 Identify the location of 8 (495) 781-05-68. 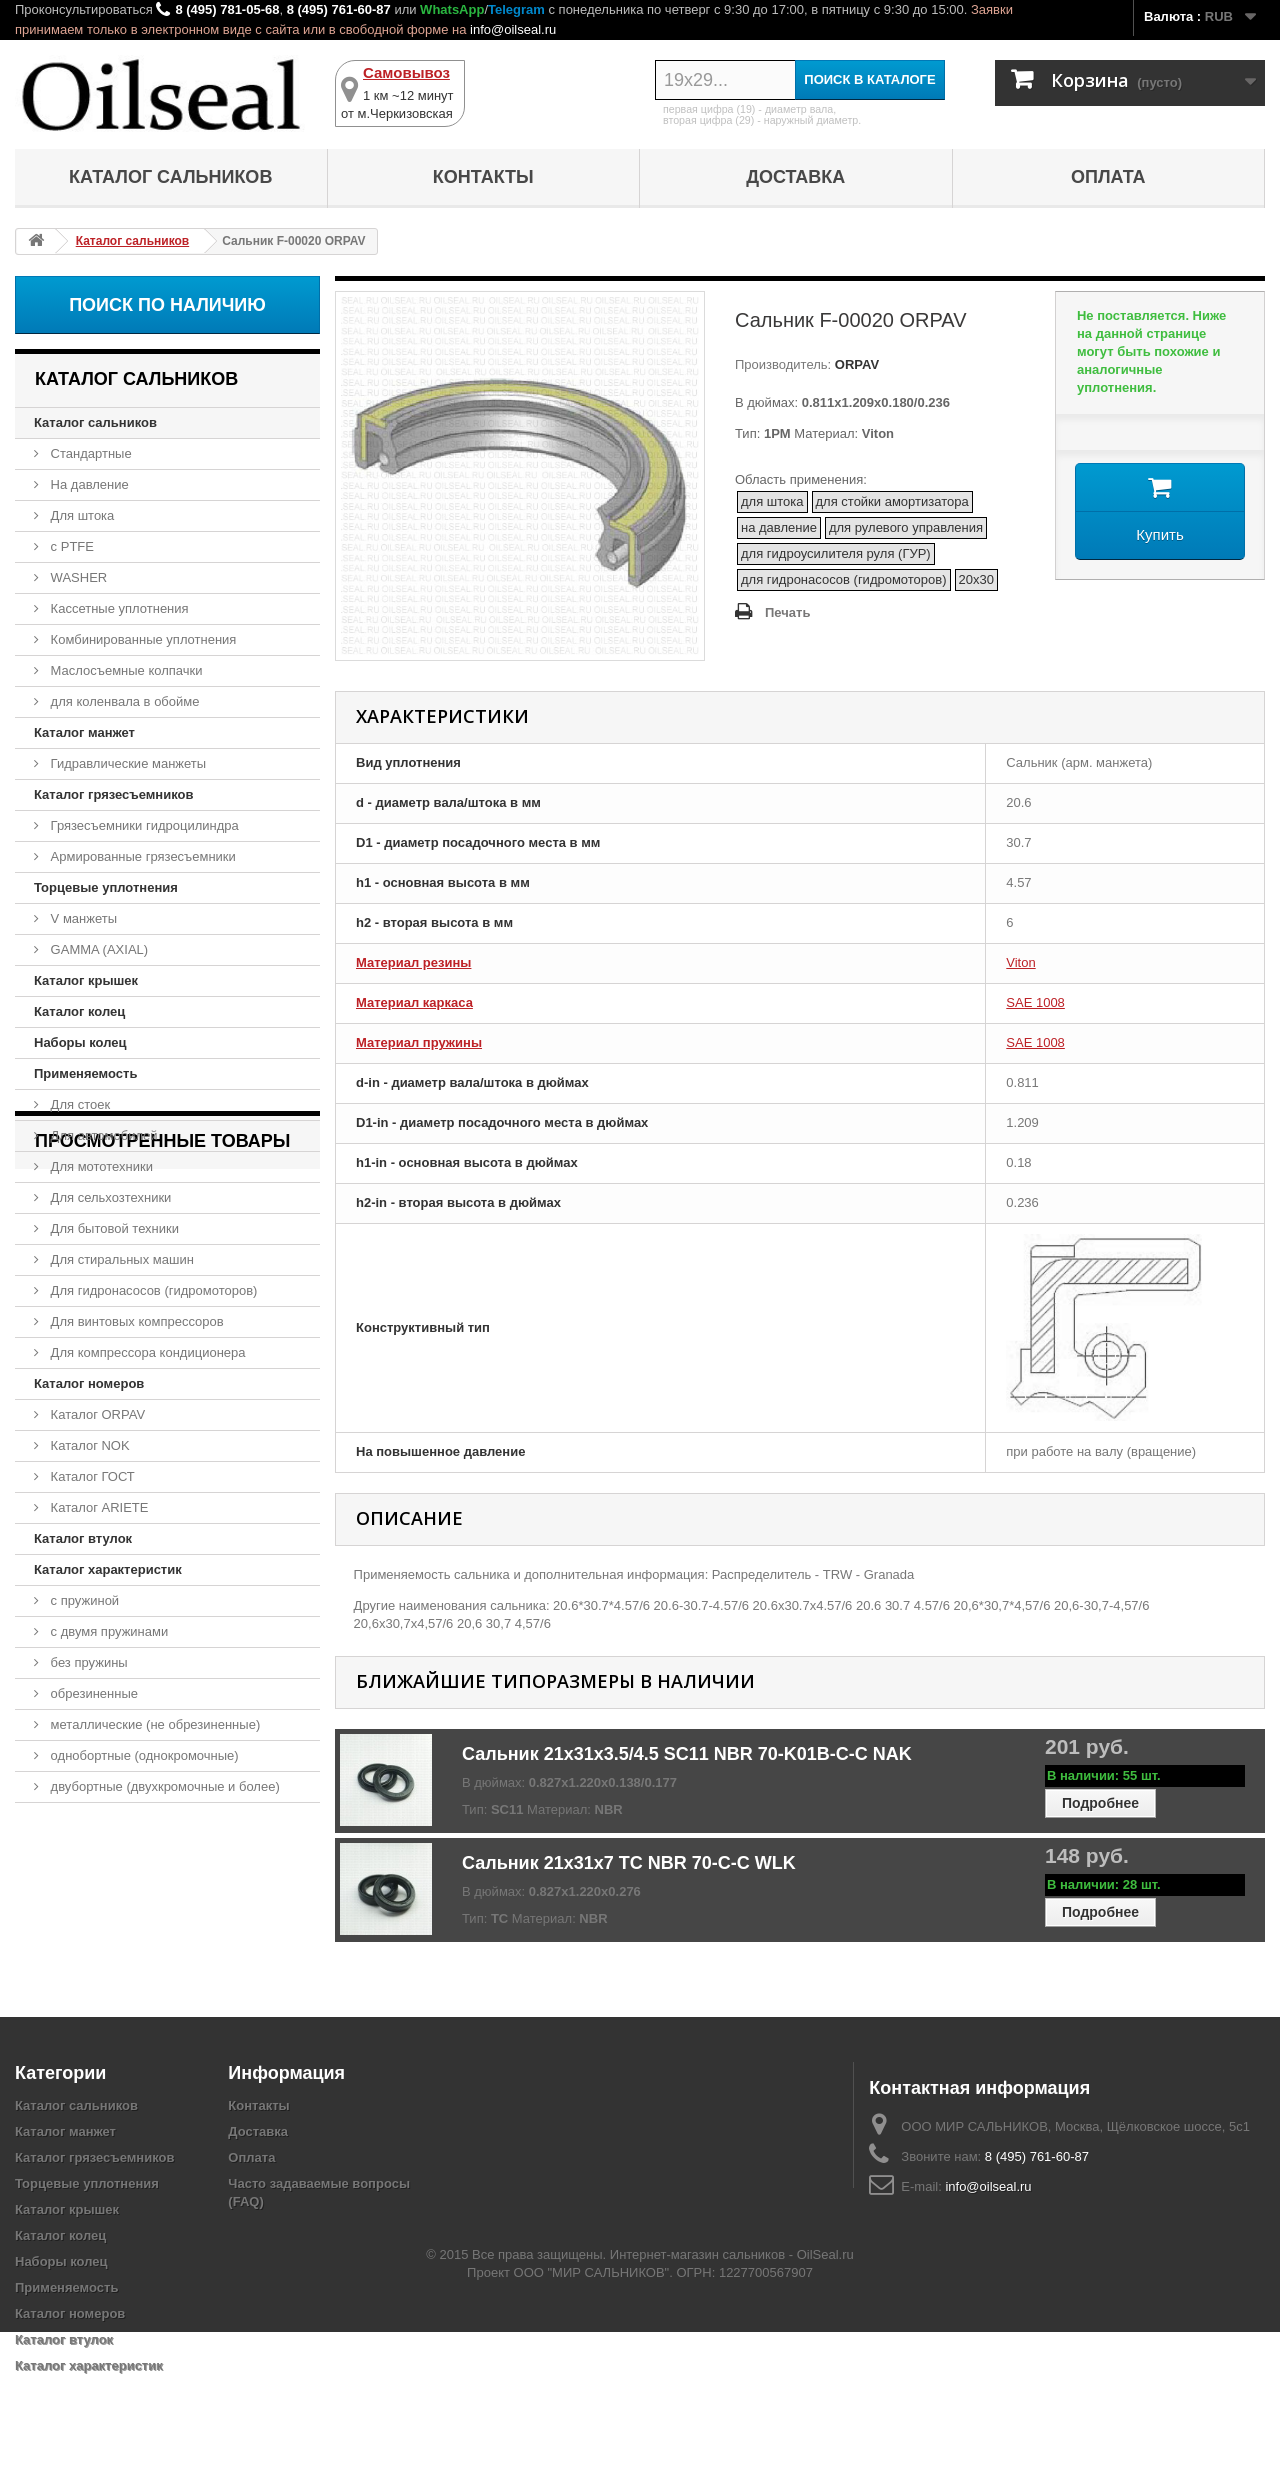
(227, 9).